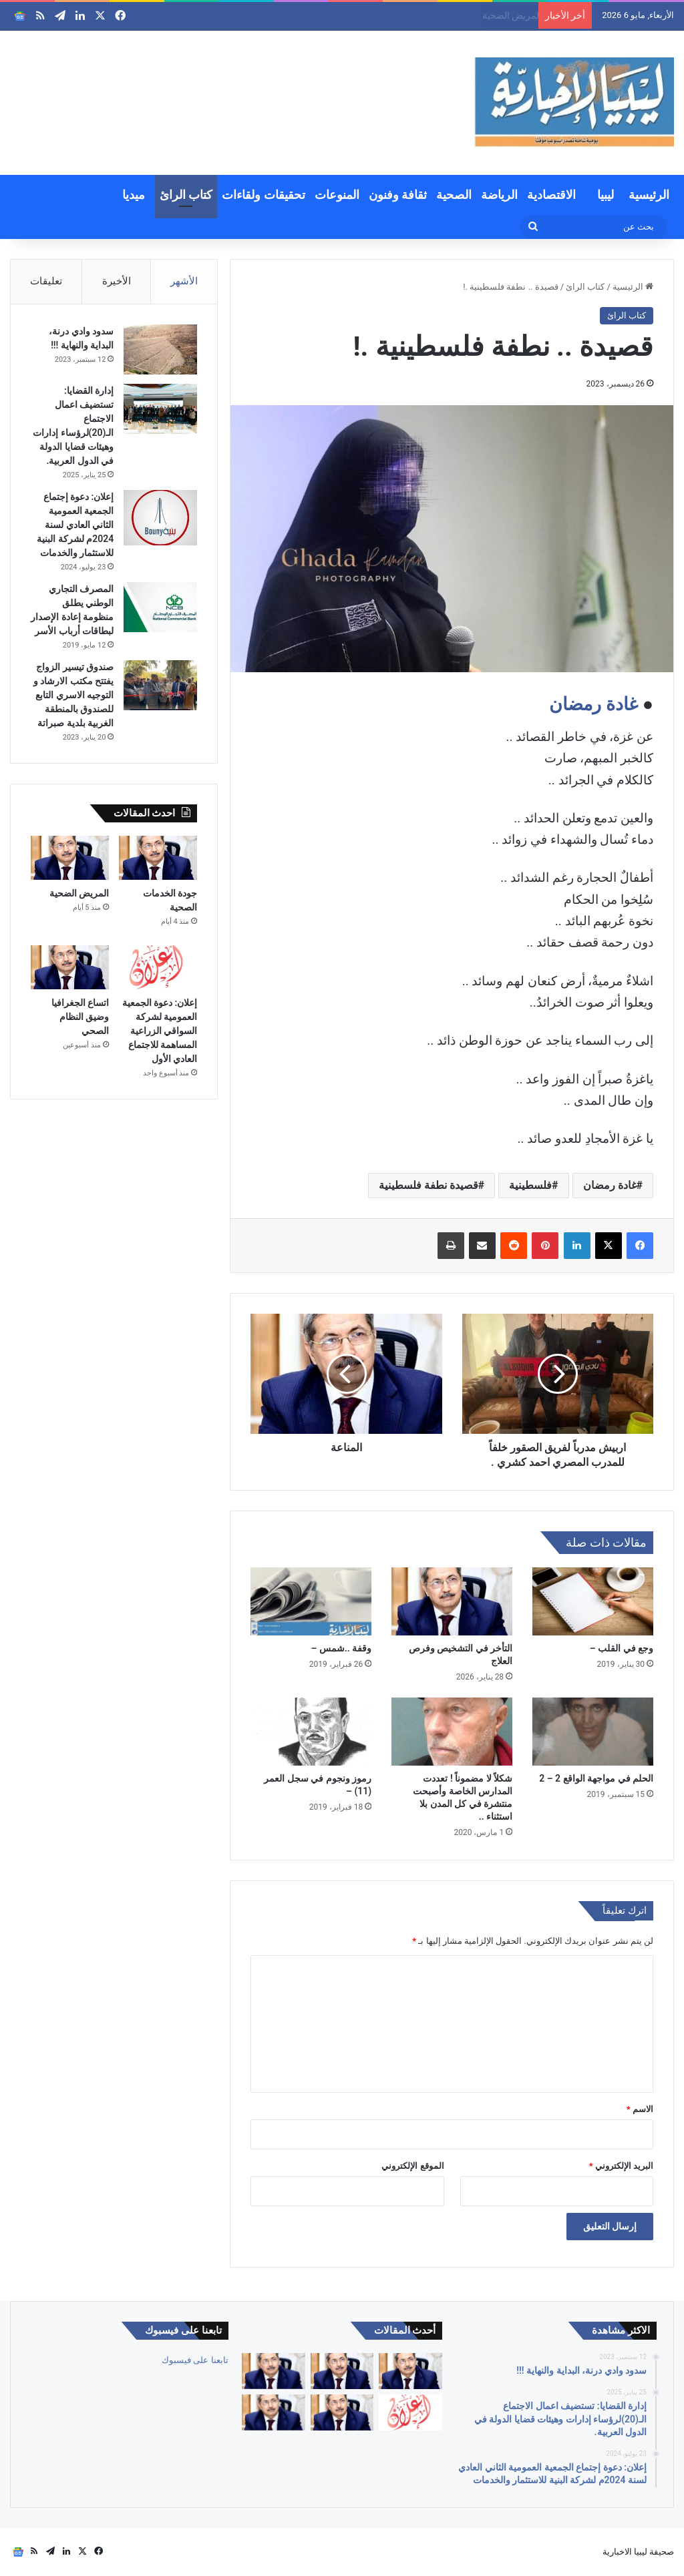  What do you see at coordinates (158, 858) in the screenshot?
I see `[جودة الخدمات الصحية]` at bounding box center [158, 858].